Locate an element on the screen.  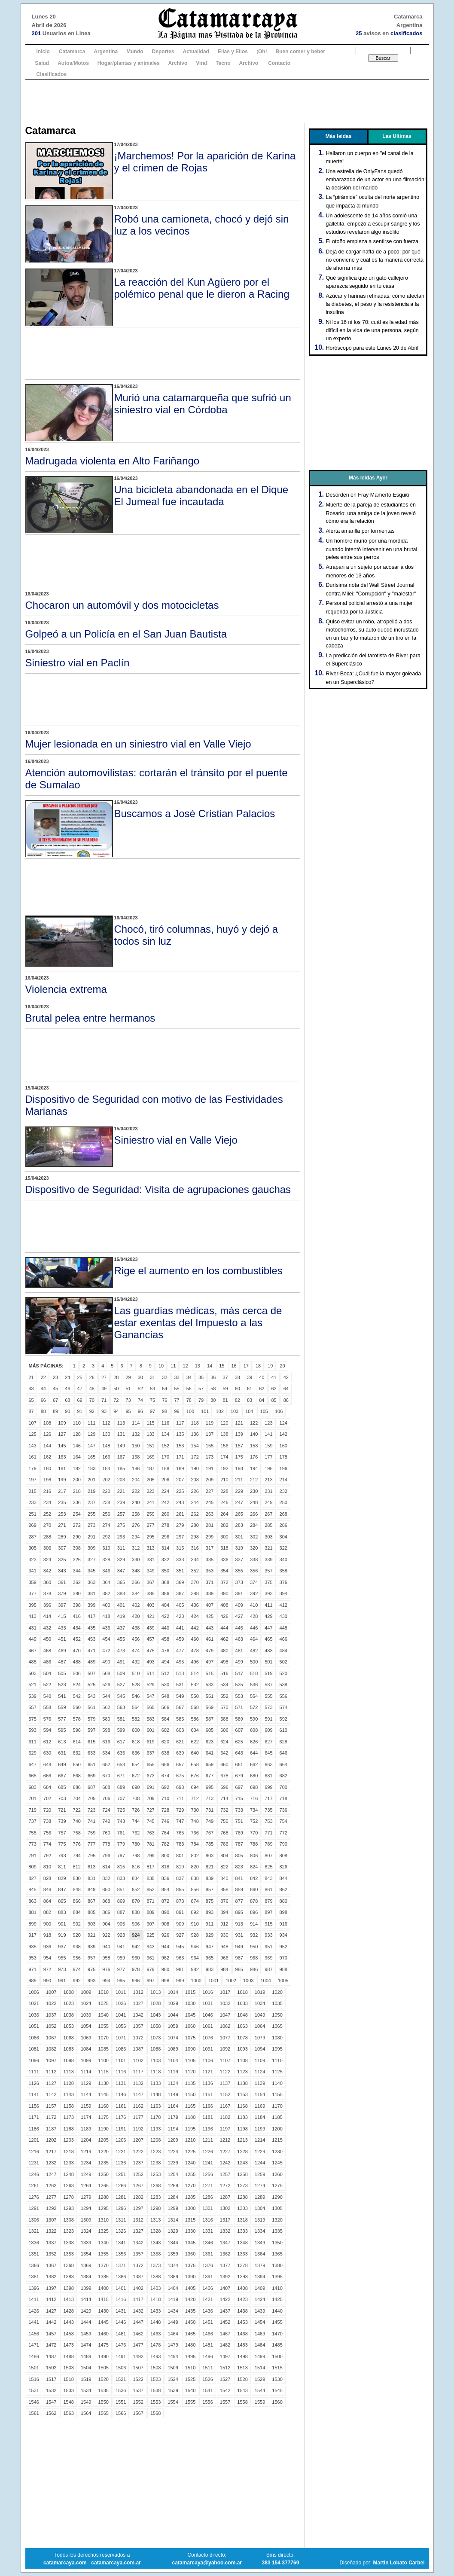
1356 is located at coordinates (121, 2253).